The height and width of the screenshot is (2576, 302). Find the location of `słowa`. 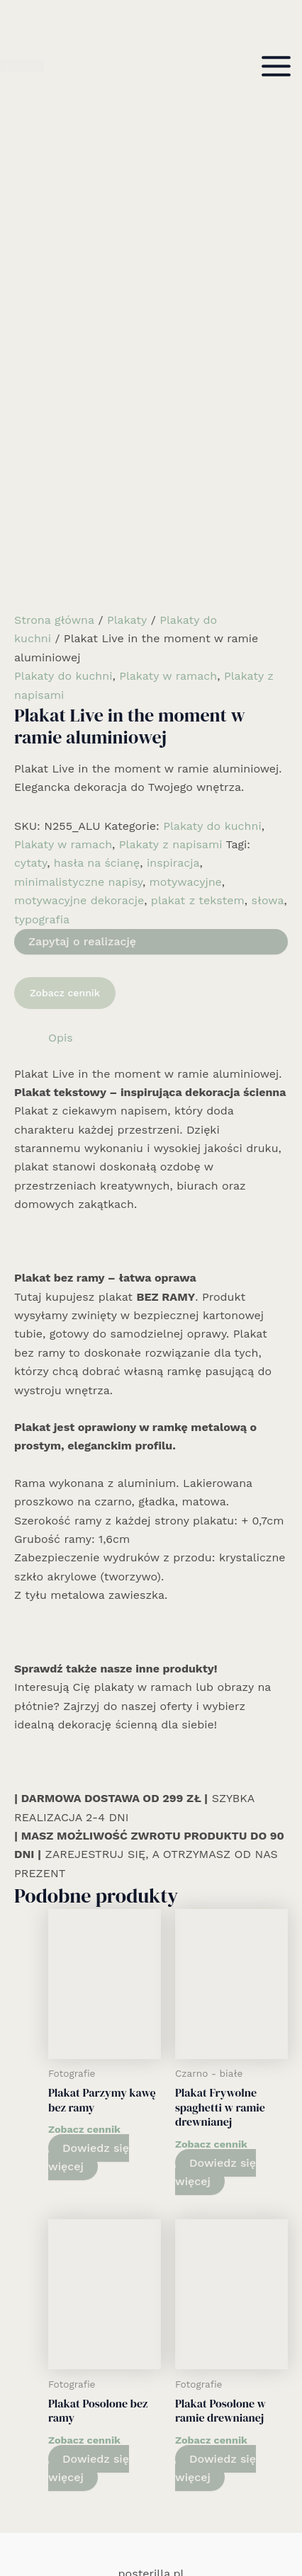

słowa is located at coordinates (268, 664).